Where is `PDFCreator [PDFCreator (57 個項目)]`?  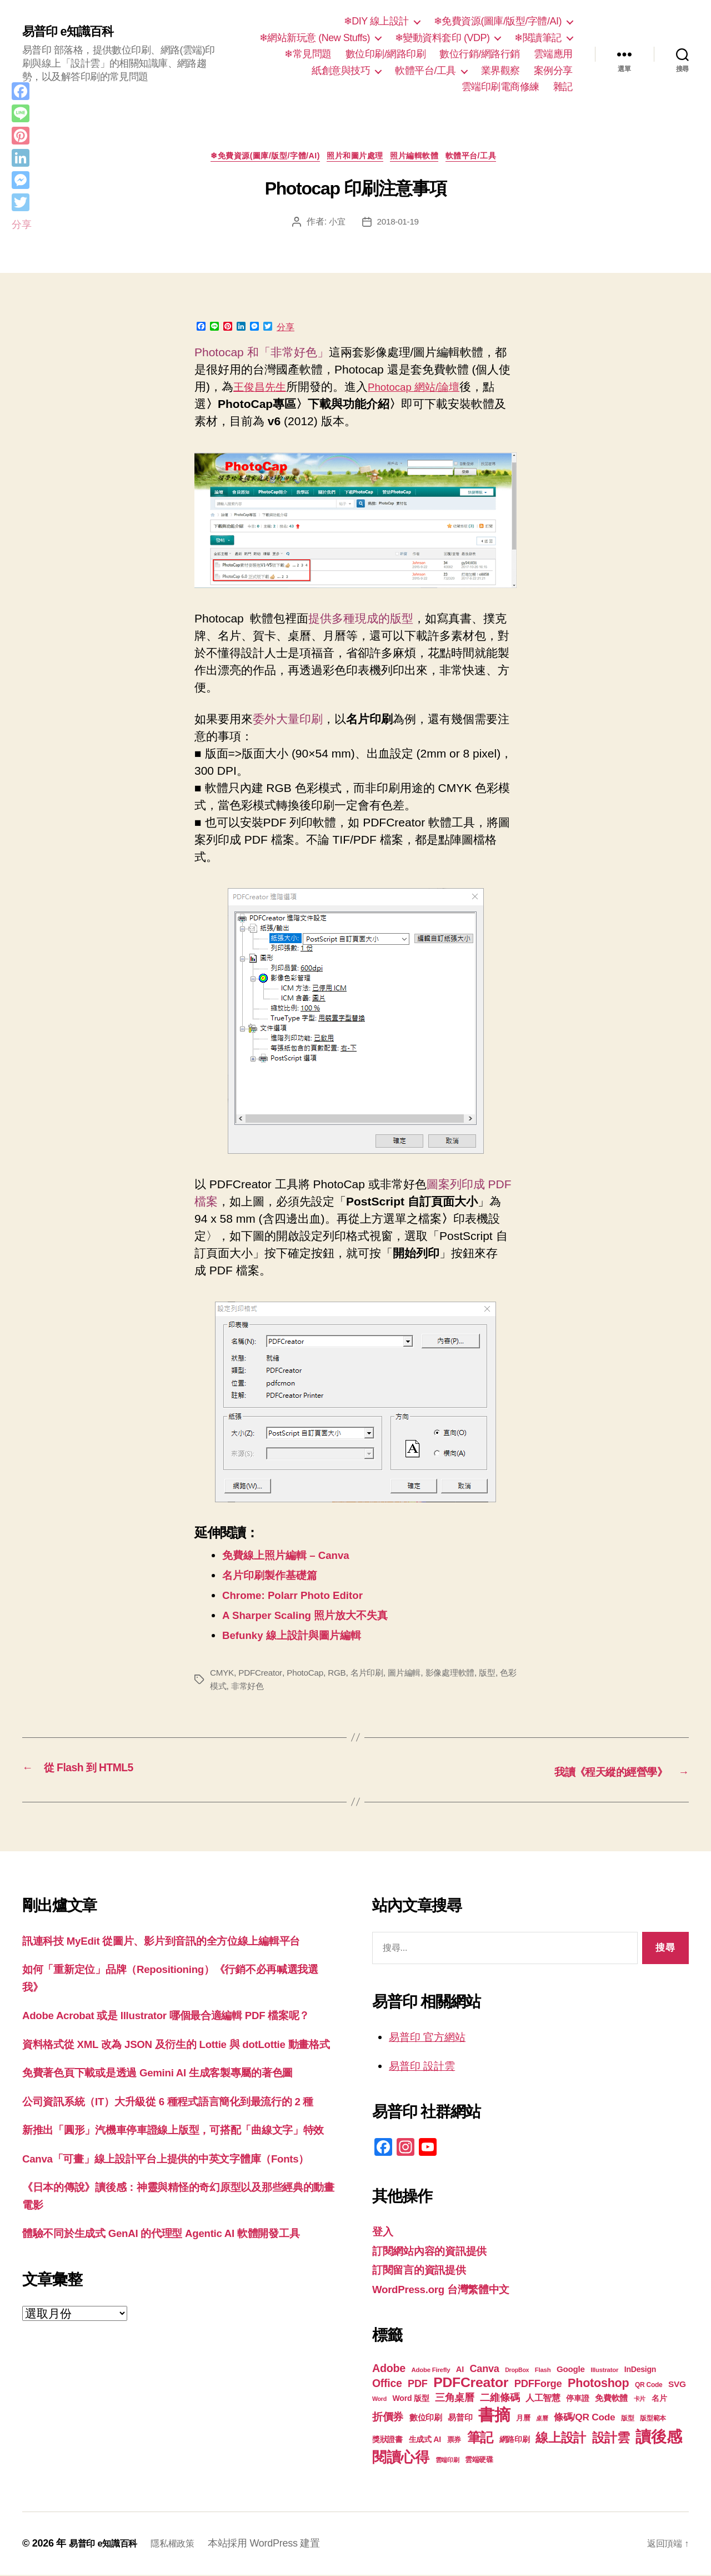 PDFCreator [PDFCreator (57 個項目)] is located at coordinates (470, 2383).